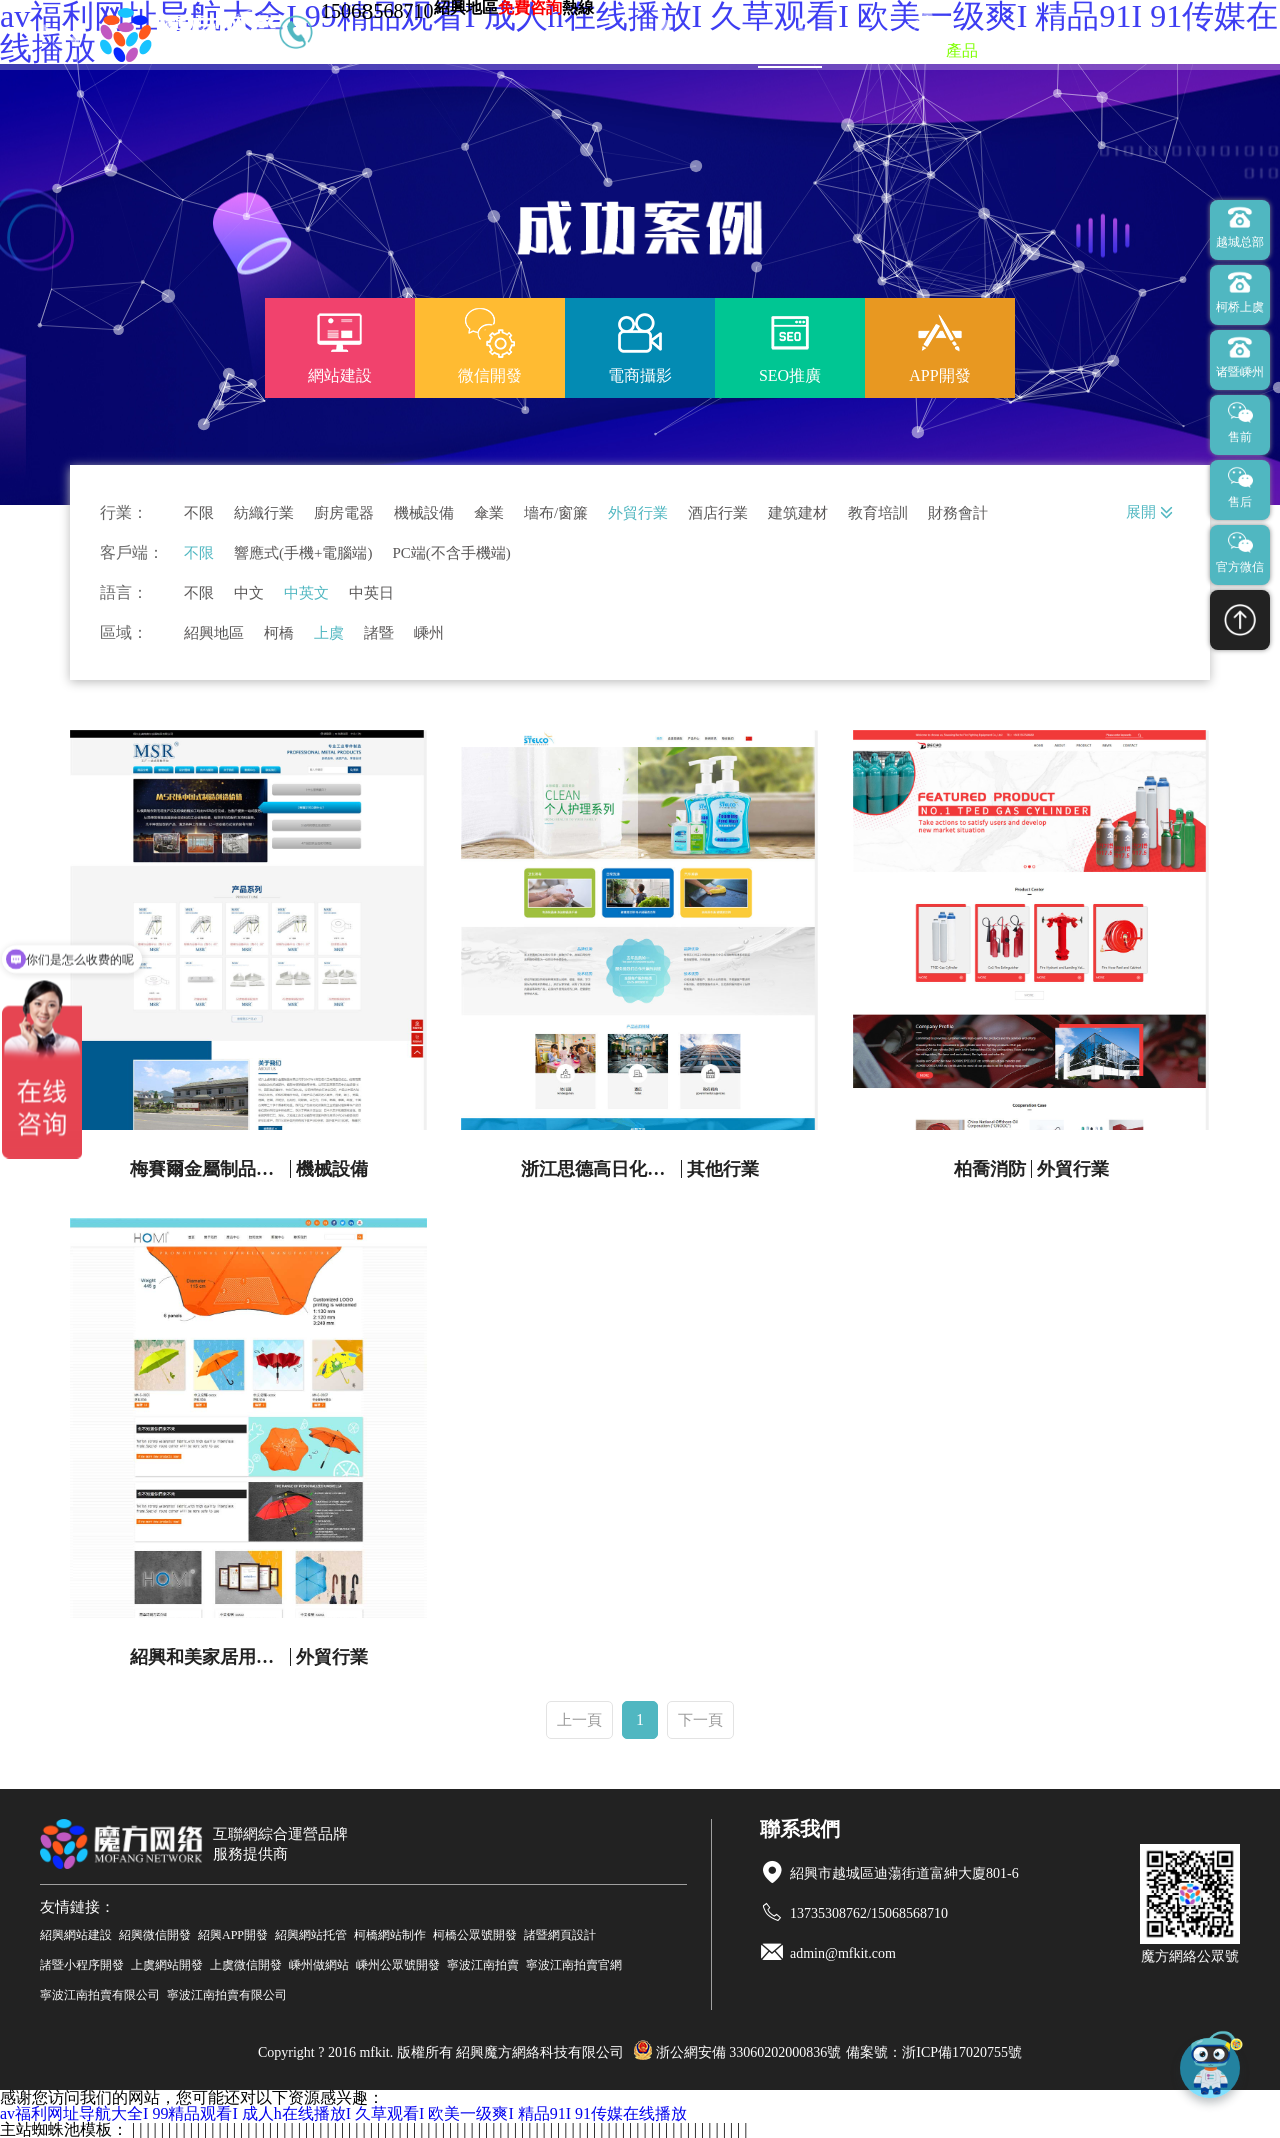  I want to click on 紹興地區, so click(214, 633).